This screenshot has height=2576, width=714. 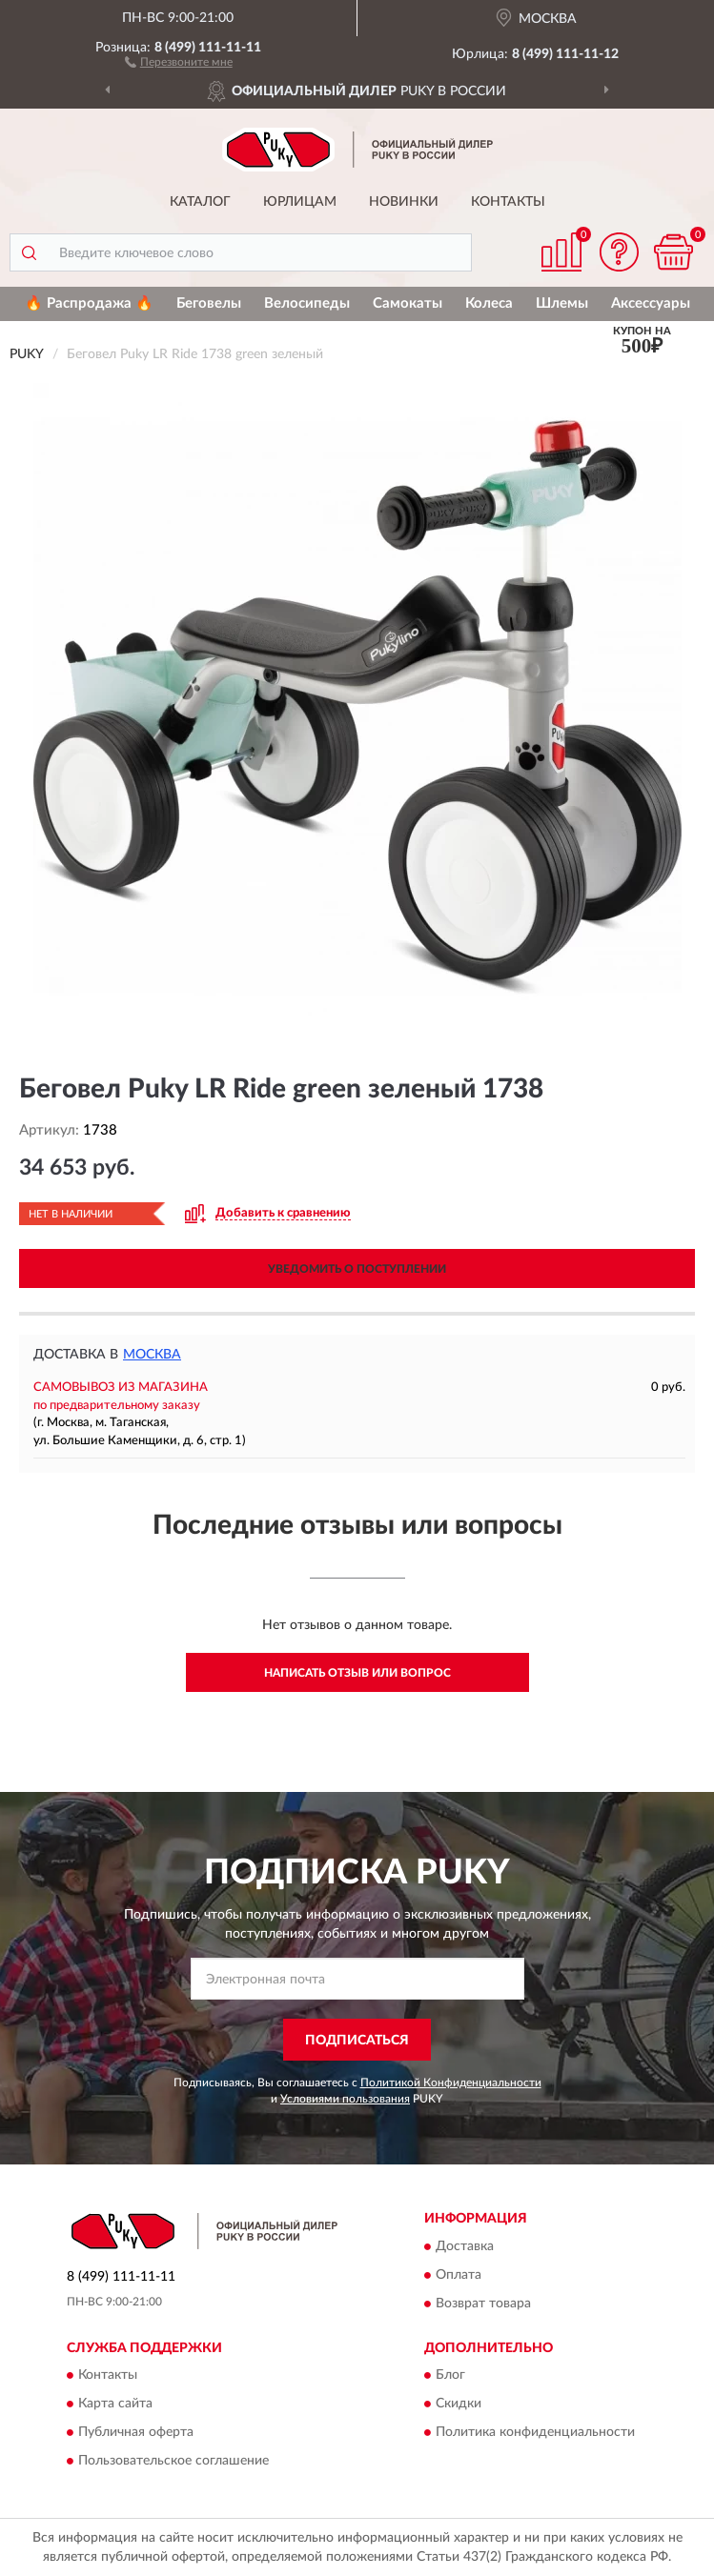 I want to click on Скидки, so click(x=458, y=2404).